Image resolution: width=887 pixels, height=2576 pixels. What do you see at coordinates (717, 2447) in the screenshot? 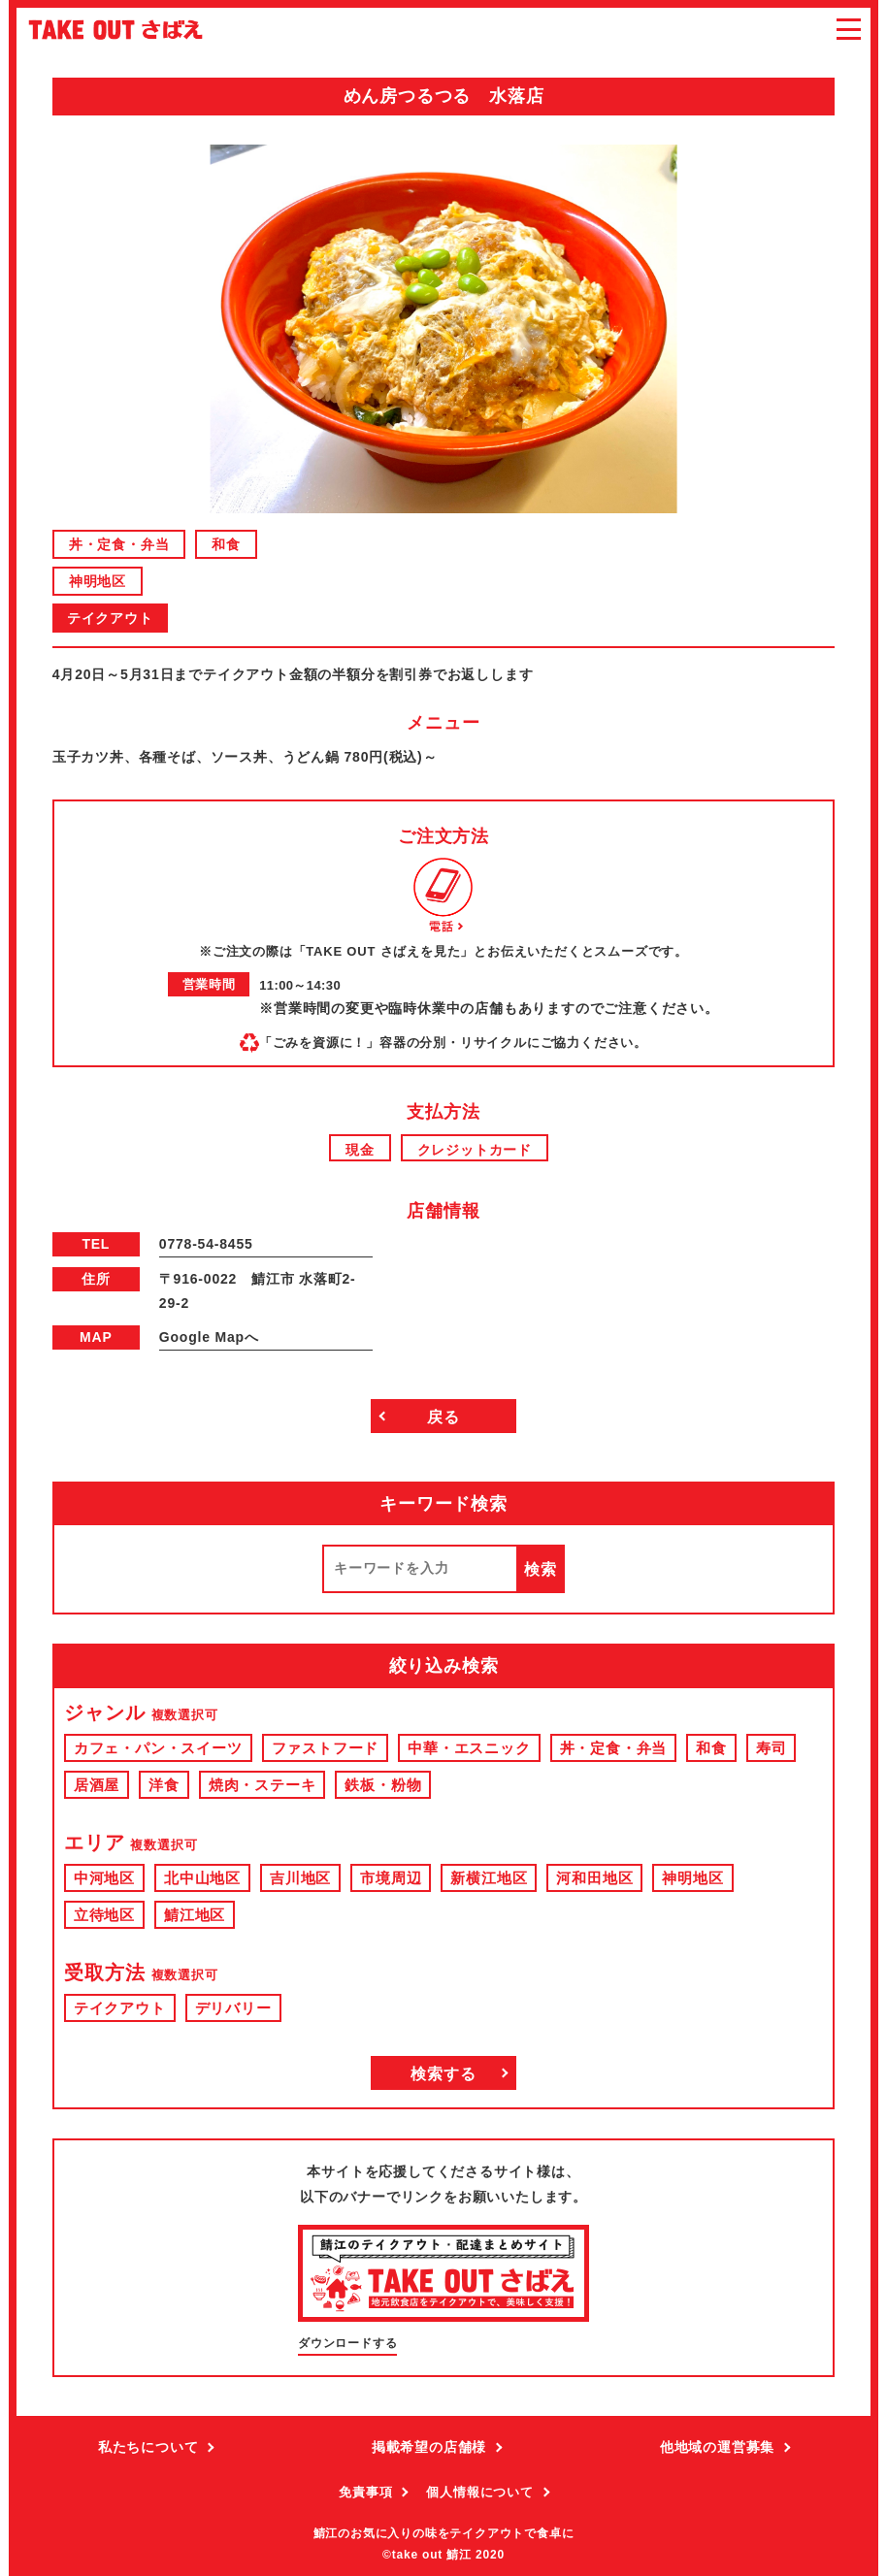
I see `他地域の運営募集` at bounding box center [717, 2447].